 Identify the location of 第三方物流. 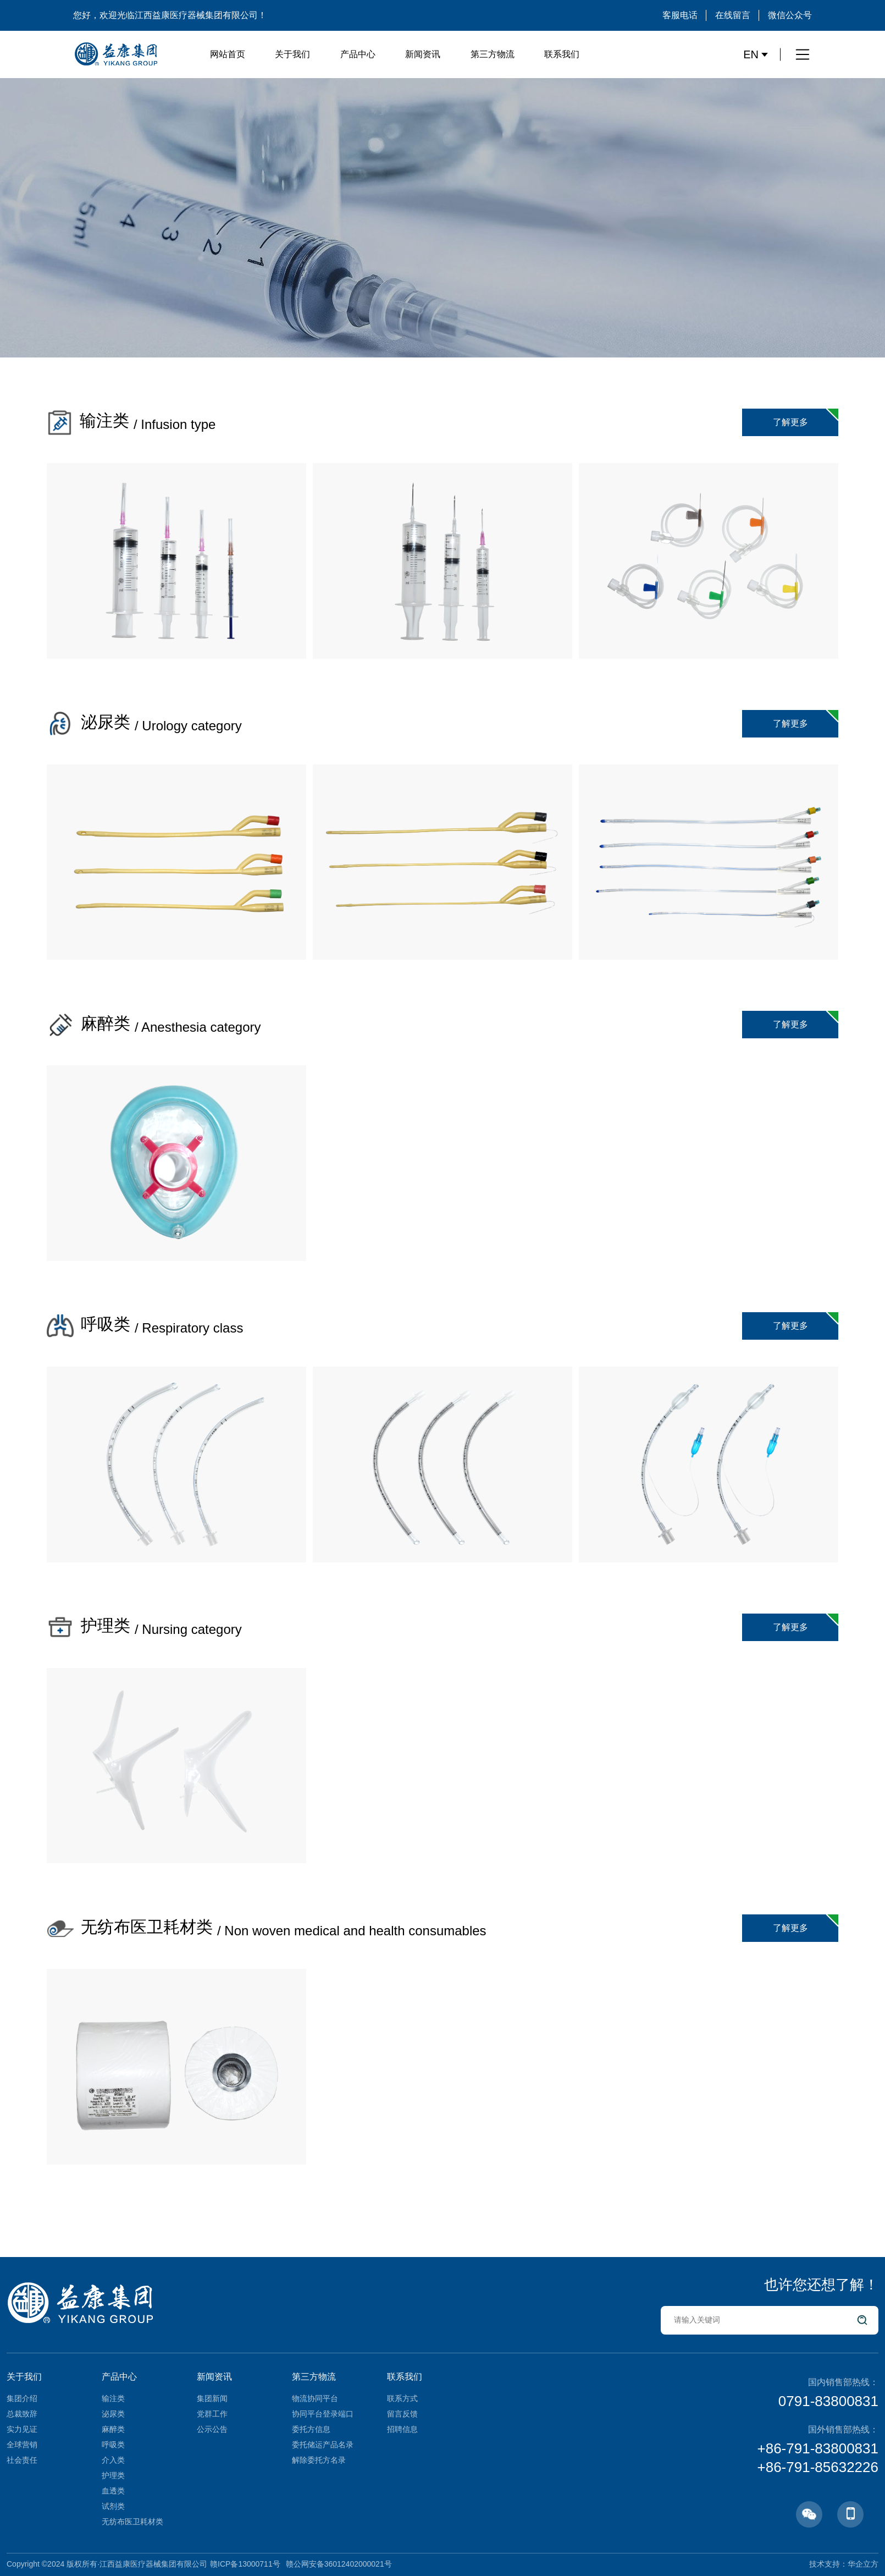
(493, 54).